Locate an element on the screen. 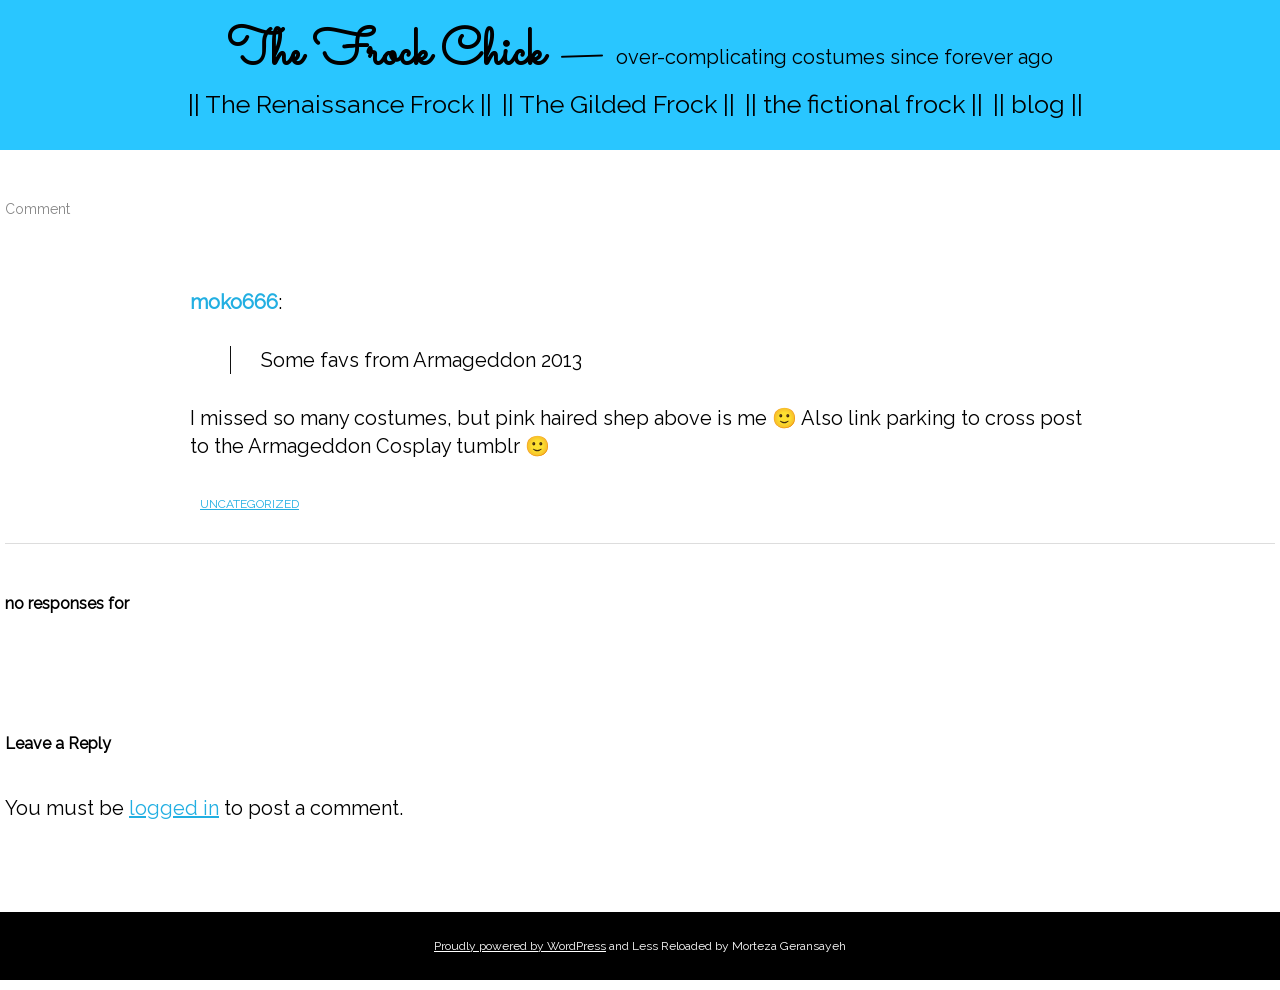  Uncategorized is located at coordinates (249, 504).